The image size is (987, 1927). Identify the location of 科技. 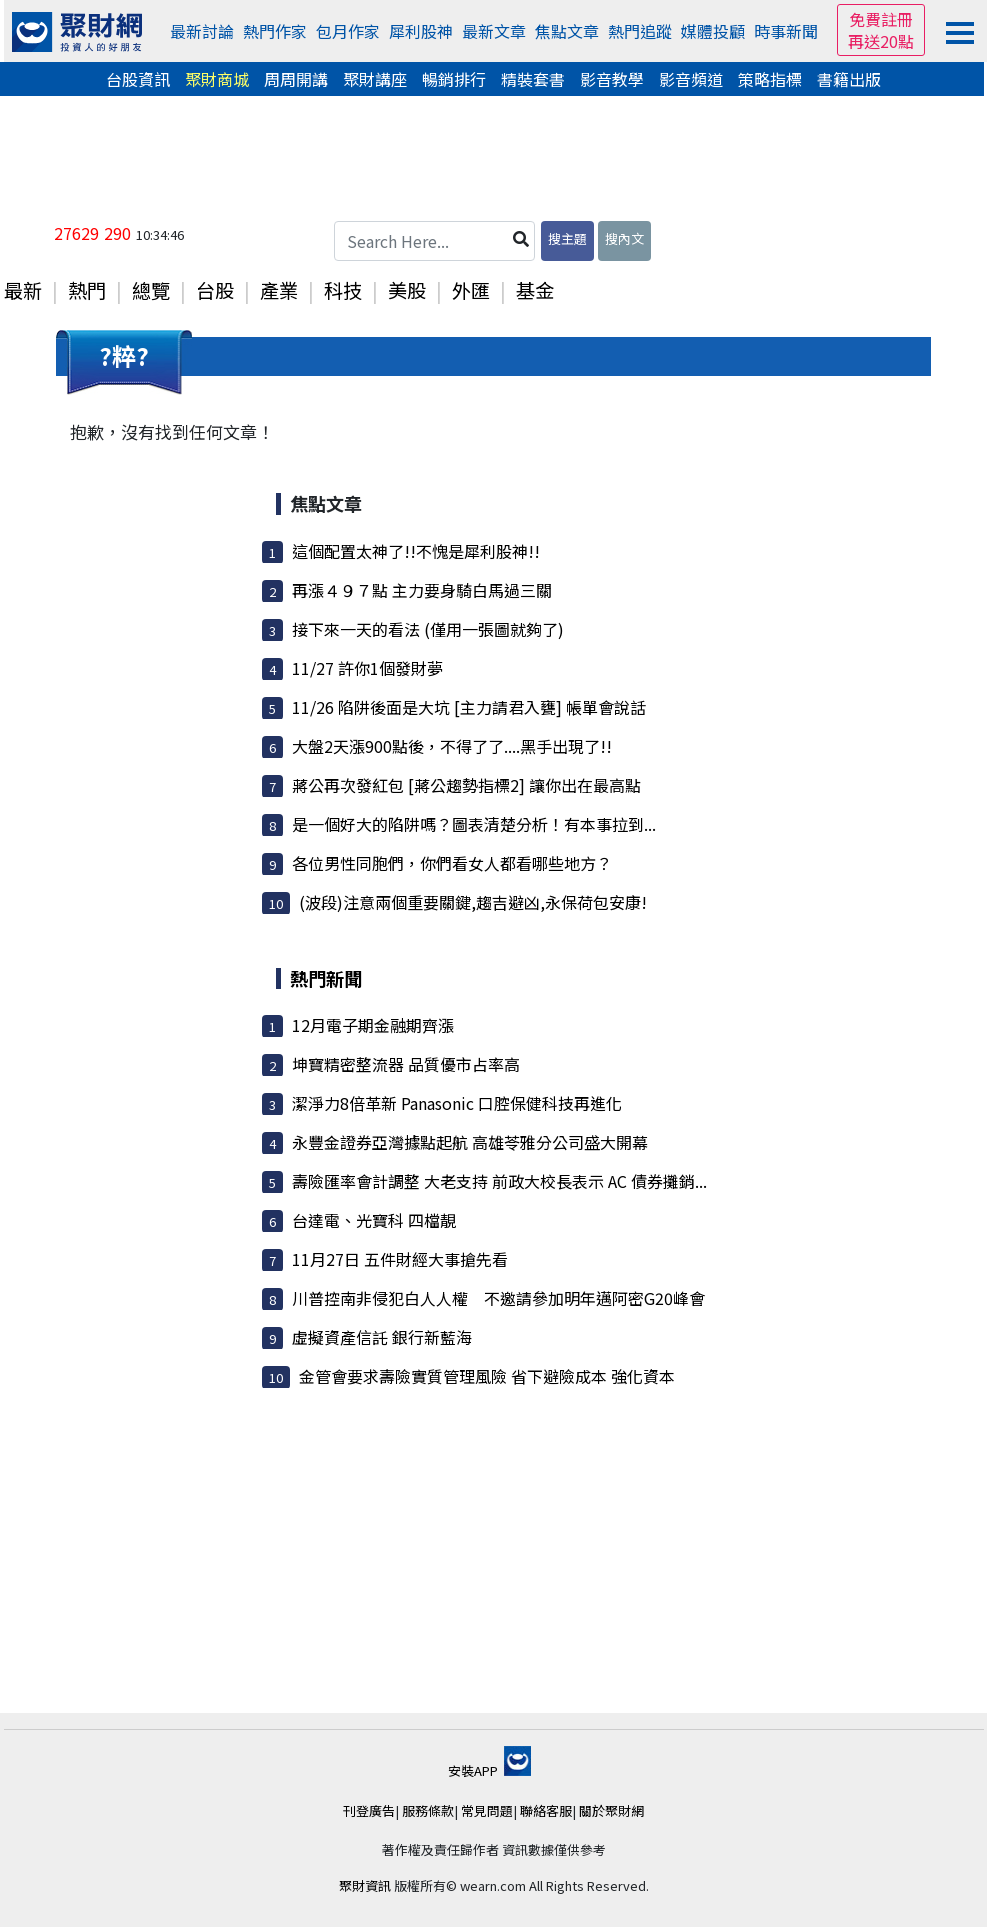
(343, 290).